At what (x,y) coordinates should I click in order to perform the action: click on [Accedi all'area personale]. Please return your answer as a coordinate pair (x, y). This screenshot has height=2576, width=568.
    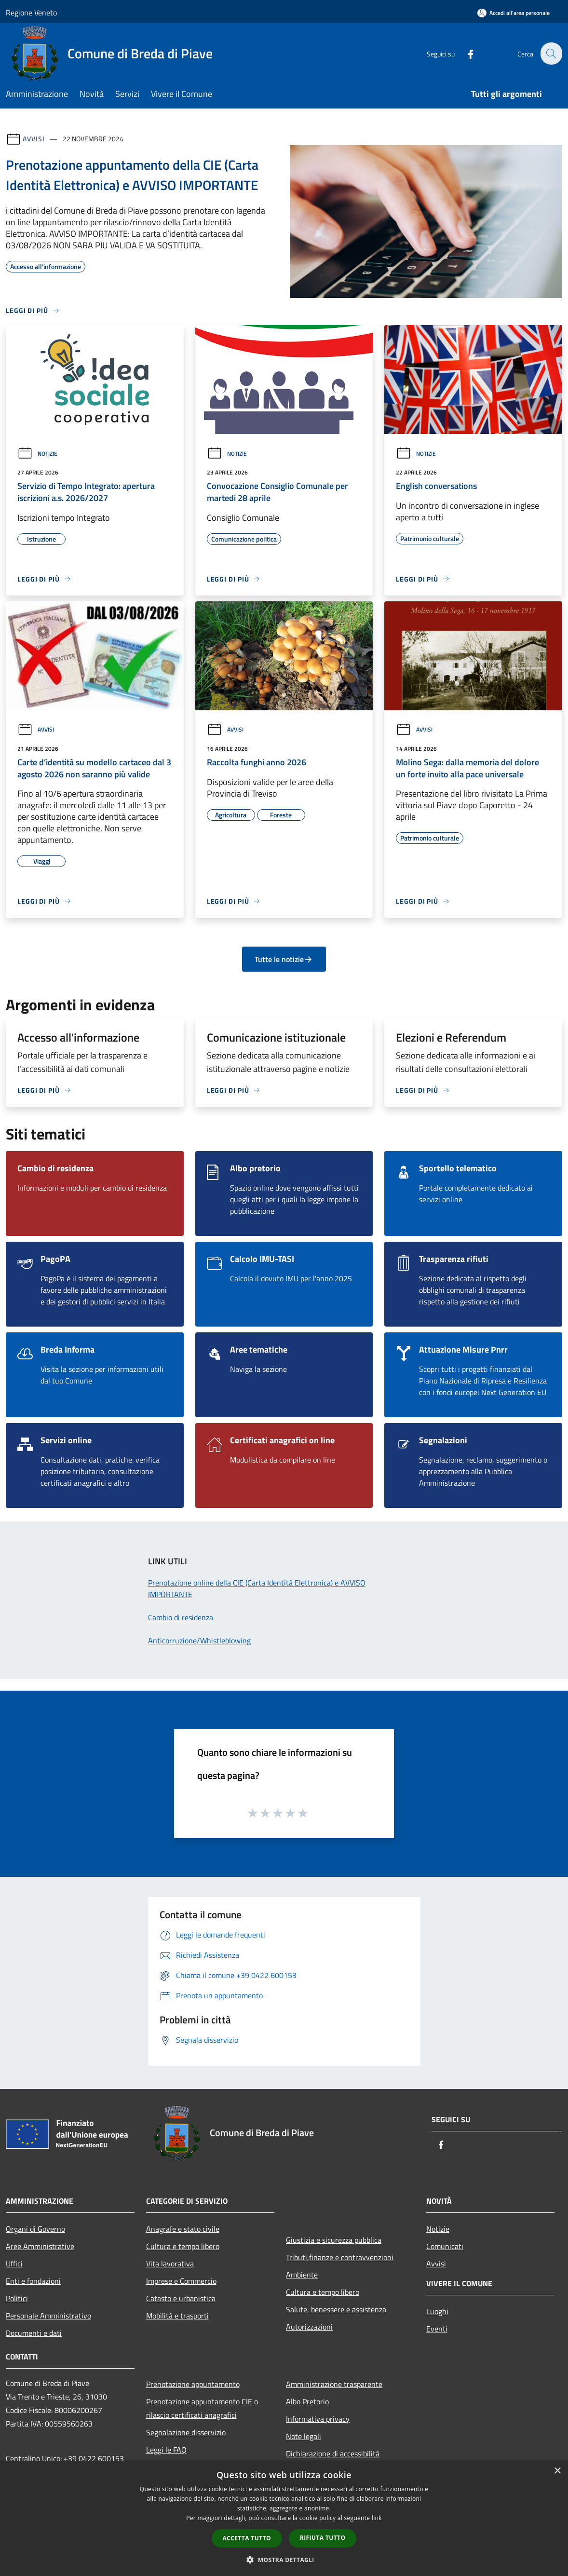
    Looking at the image, I should click on (513, 12).